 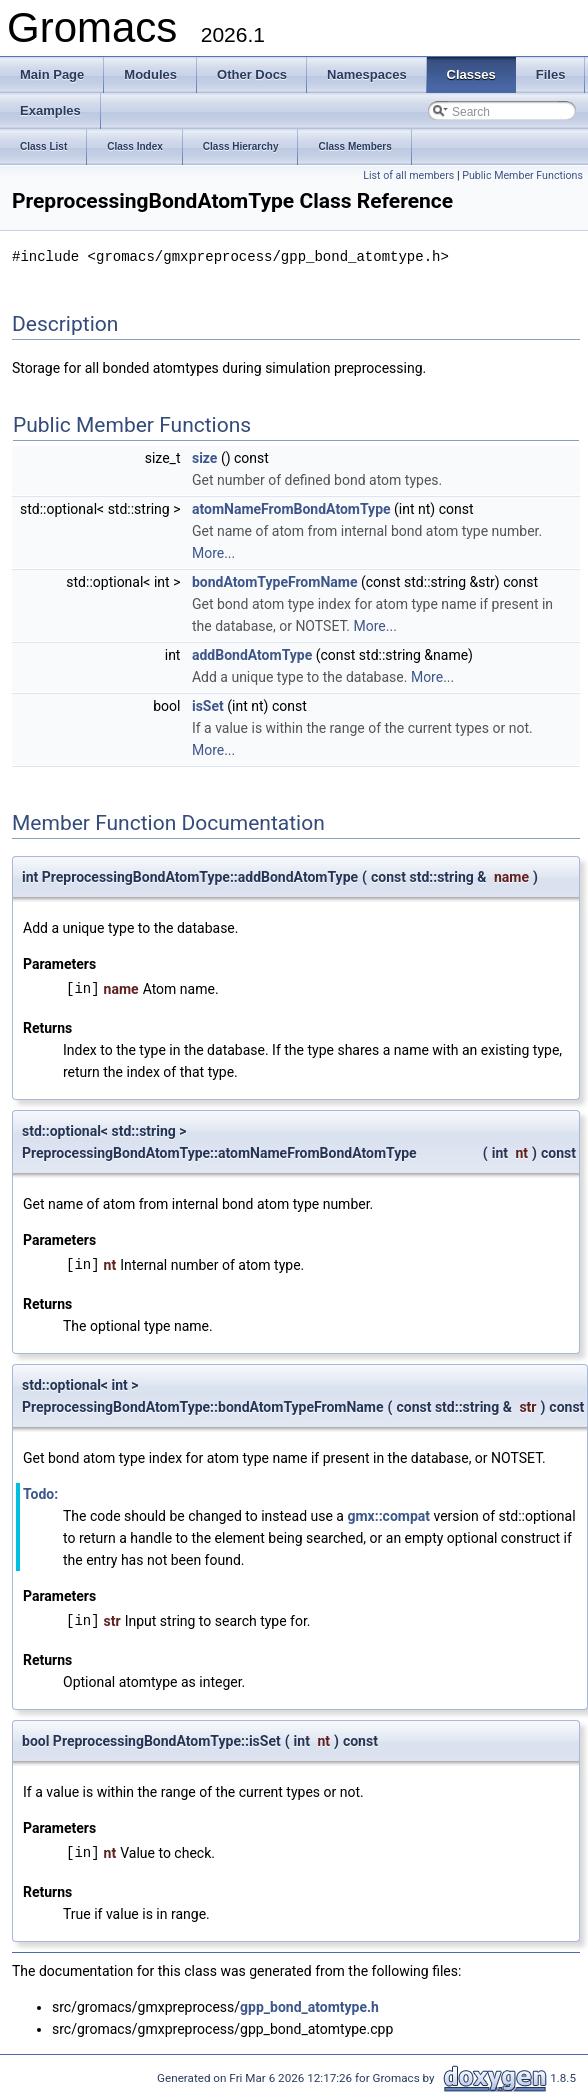 I want to click on isSet, so click(x=208, y=705).